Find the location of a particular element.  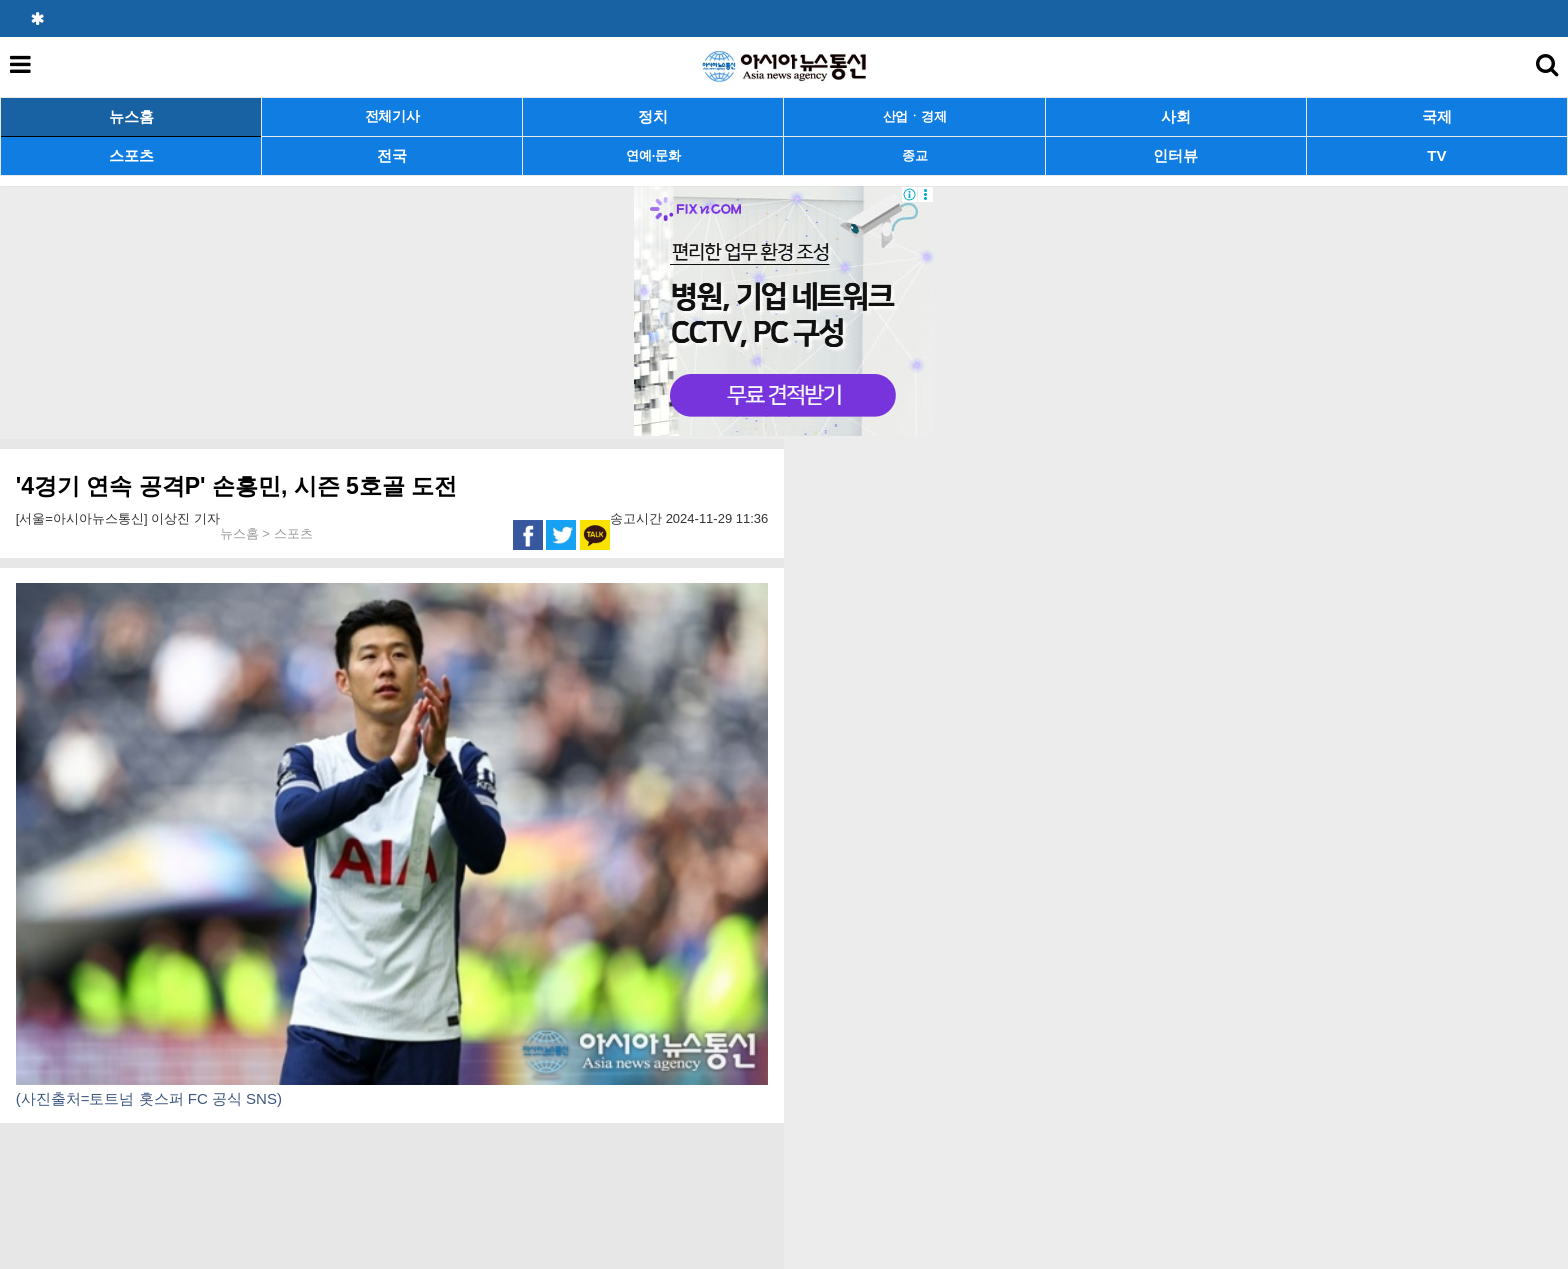

뉴스홈 is located at coordinates (131, 116).